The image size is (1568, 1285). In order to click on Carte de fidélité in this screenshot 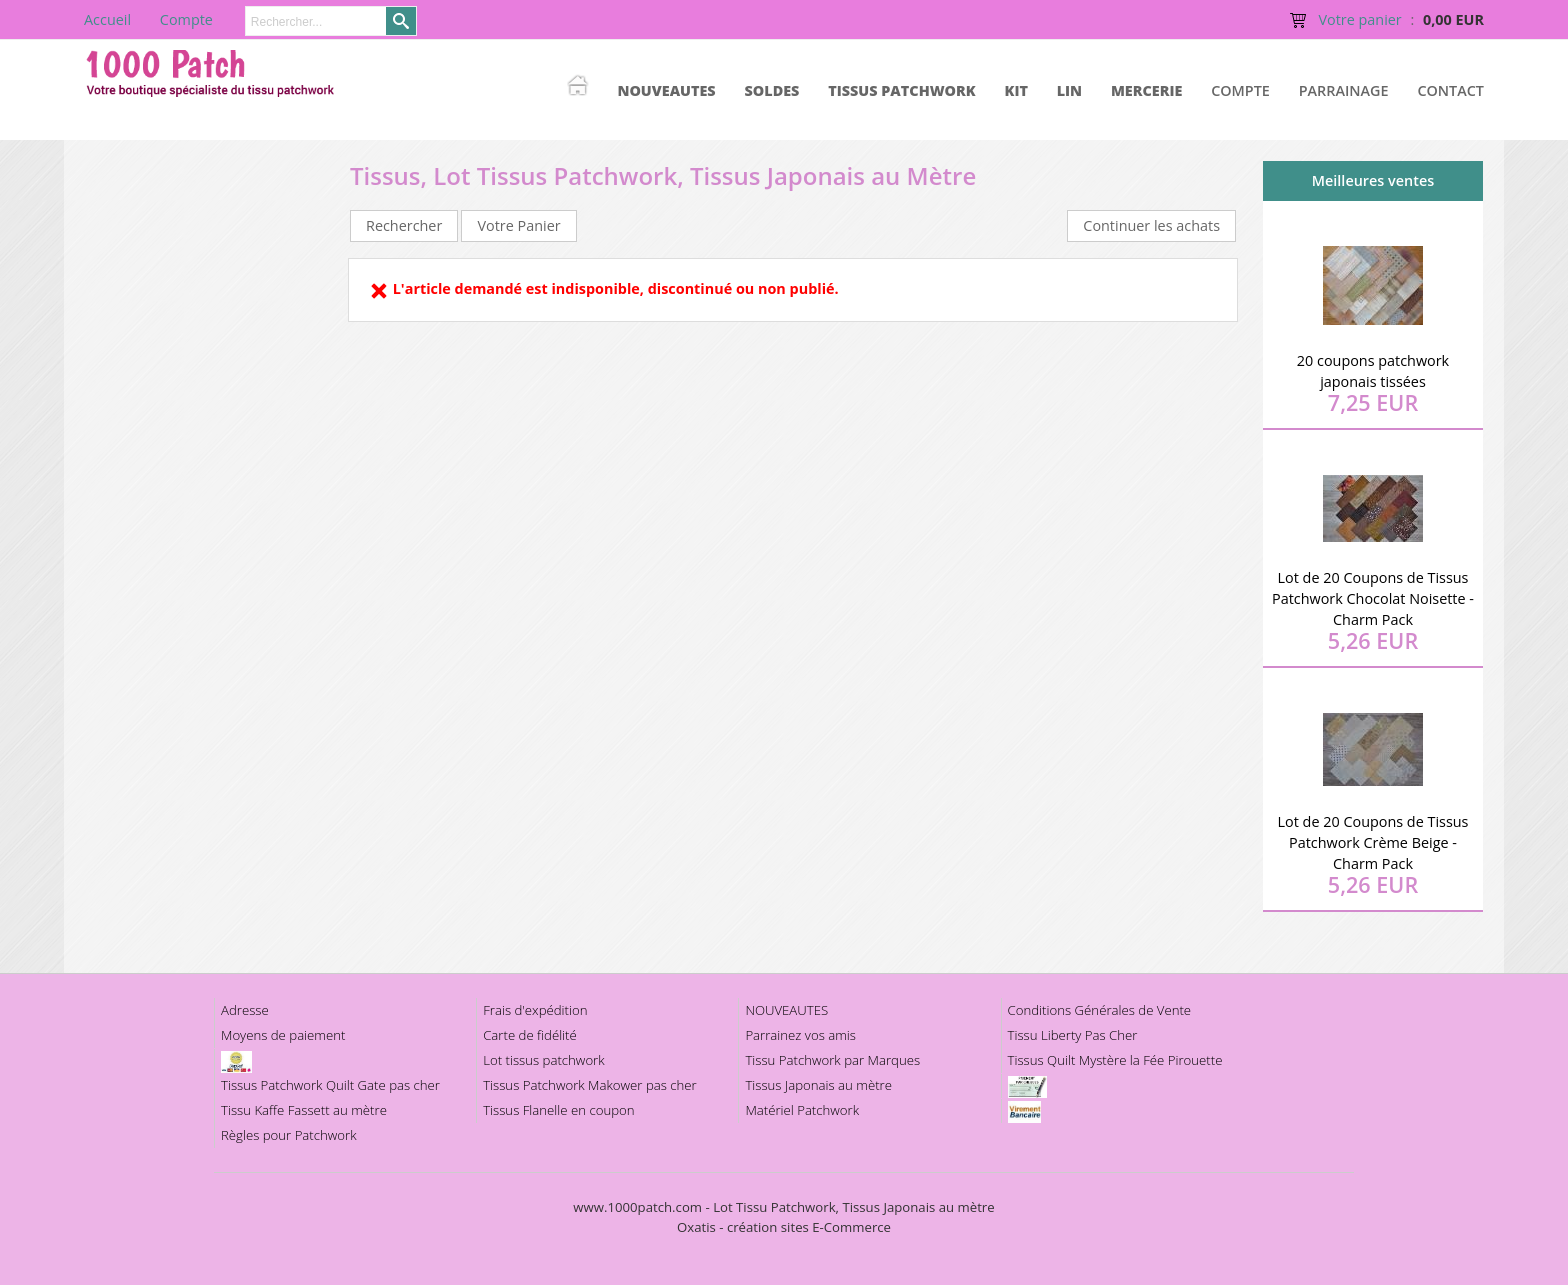, I will do `click(530, 1035)`.